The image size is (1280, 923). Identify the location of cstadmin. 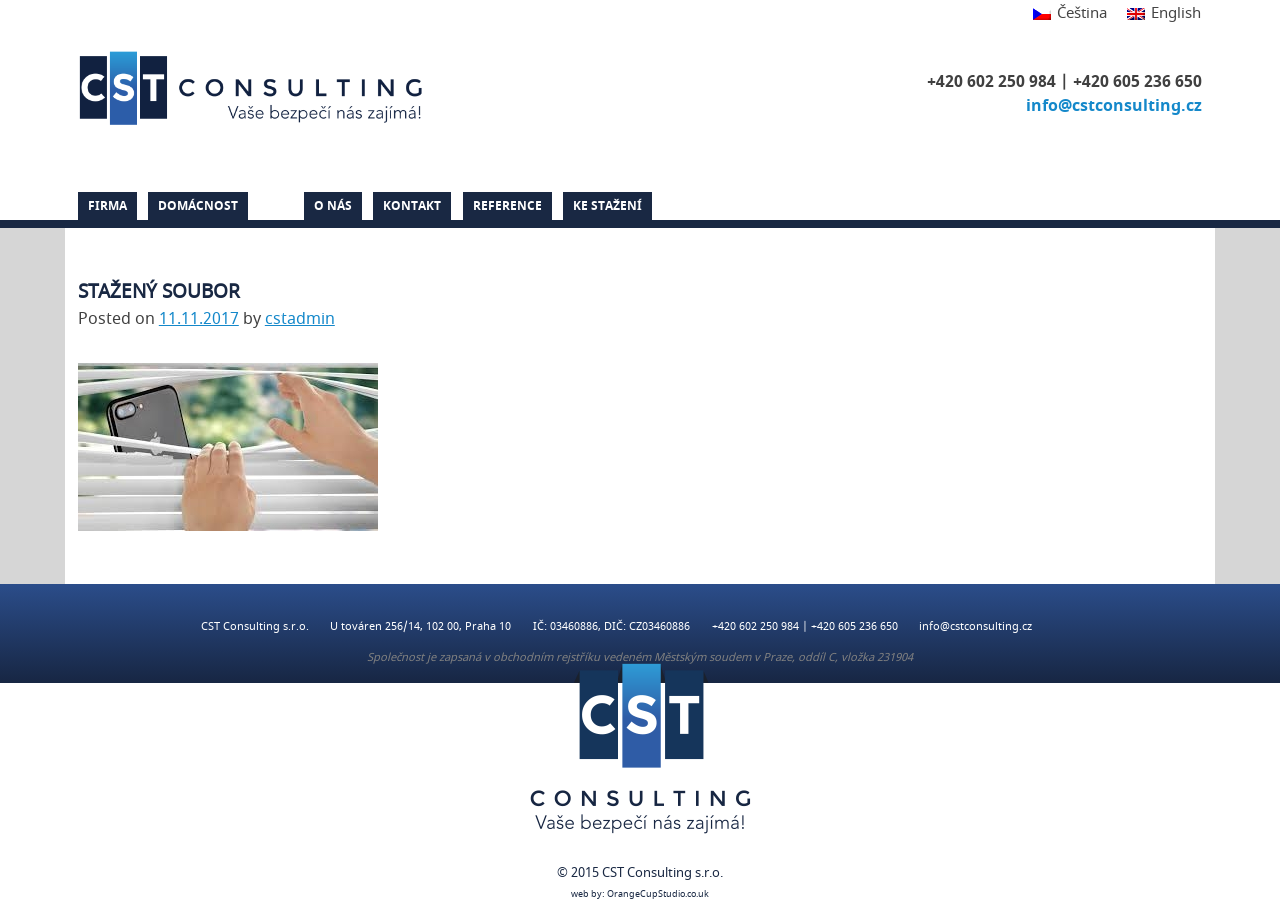
(300, 319).